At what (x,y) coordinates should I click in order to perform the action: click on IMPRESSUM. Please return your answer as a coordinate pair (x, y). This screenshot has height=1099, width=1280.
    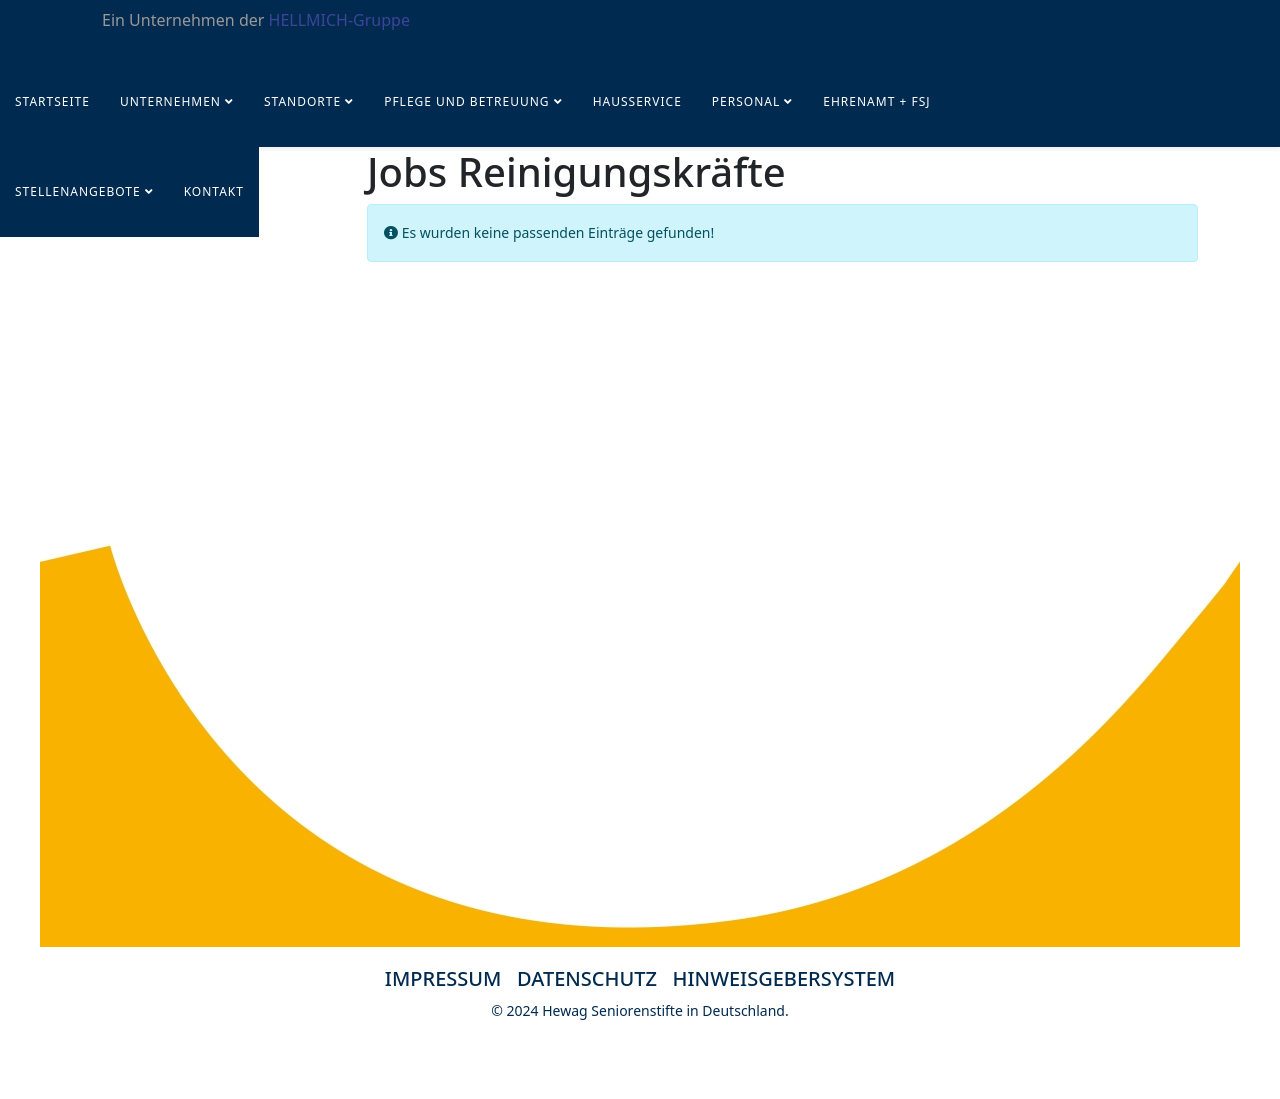
    Looking at the image, I should click on (443, 978).